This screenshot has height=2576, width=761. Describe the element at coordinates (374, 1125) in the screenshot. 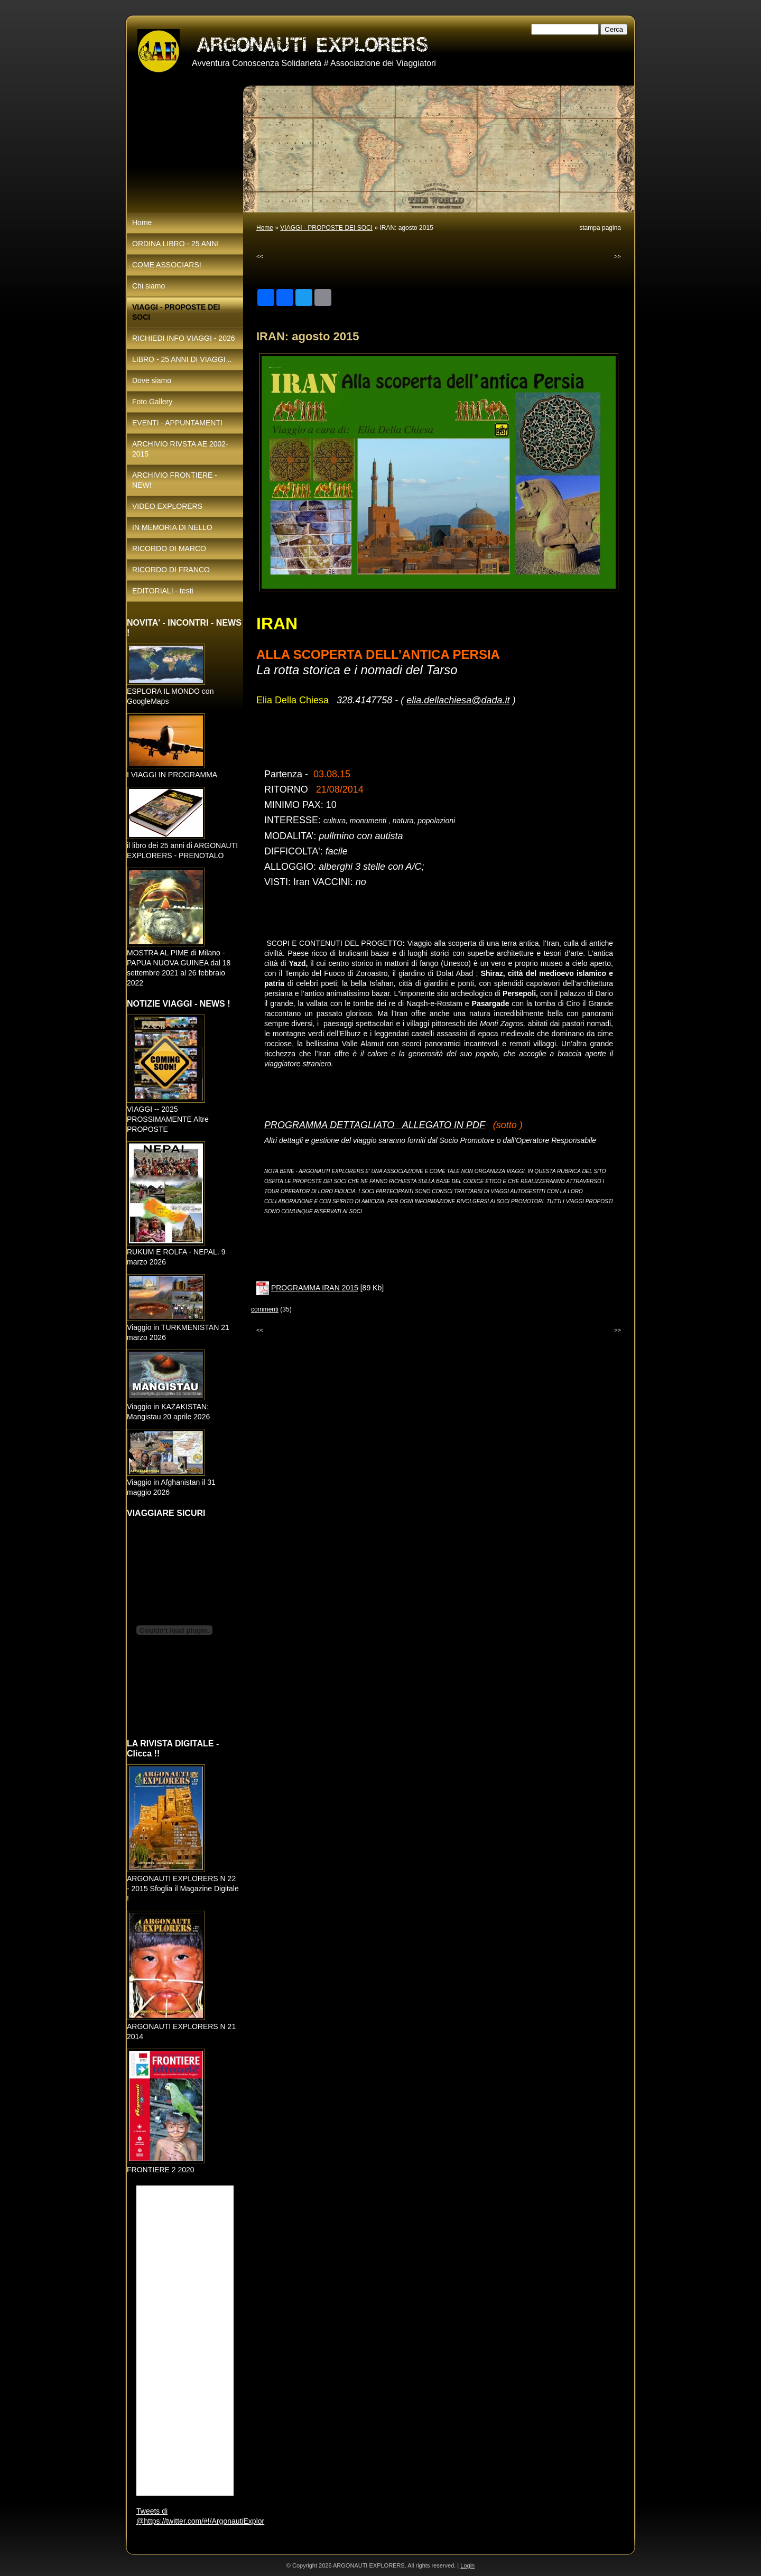

I see `PROGRAMMA DETTAGLIATO ALLEGATO IN PDF` at that location.